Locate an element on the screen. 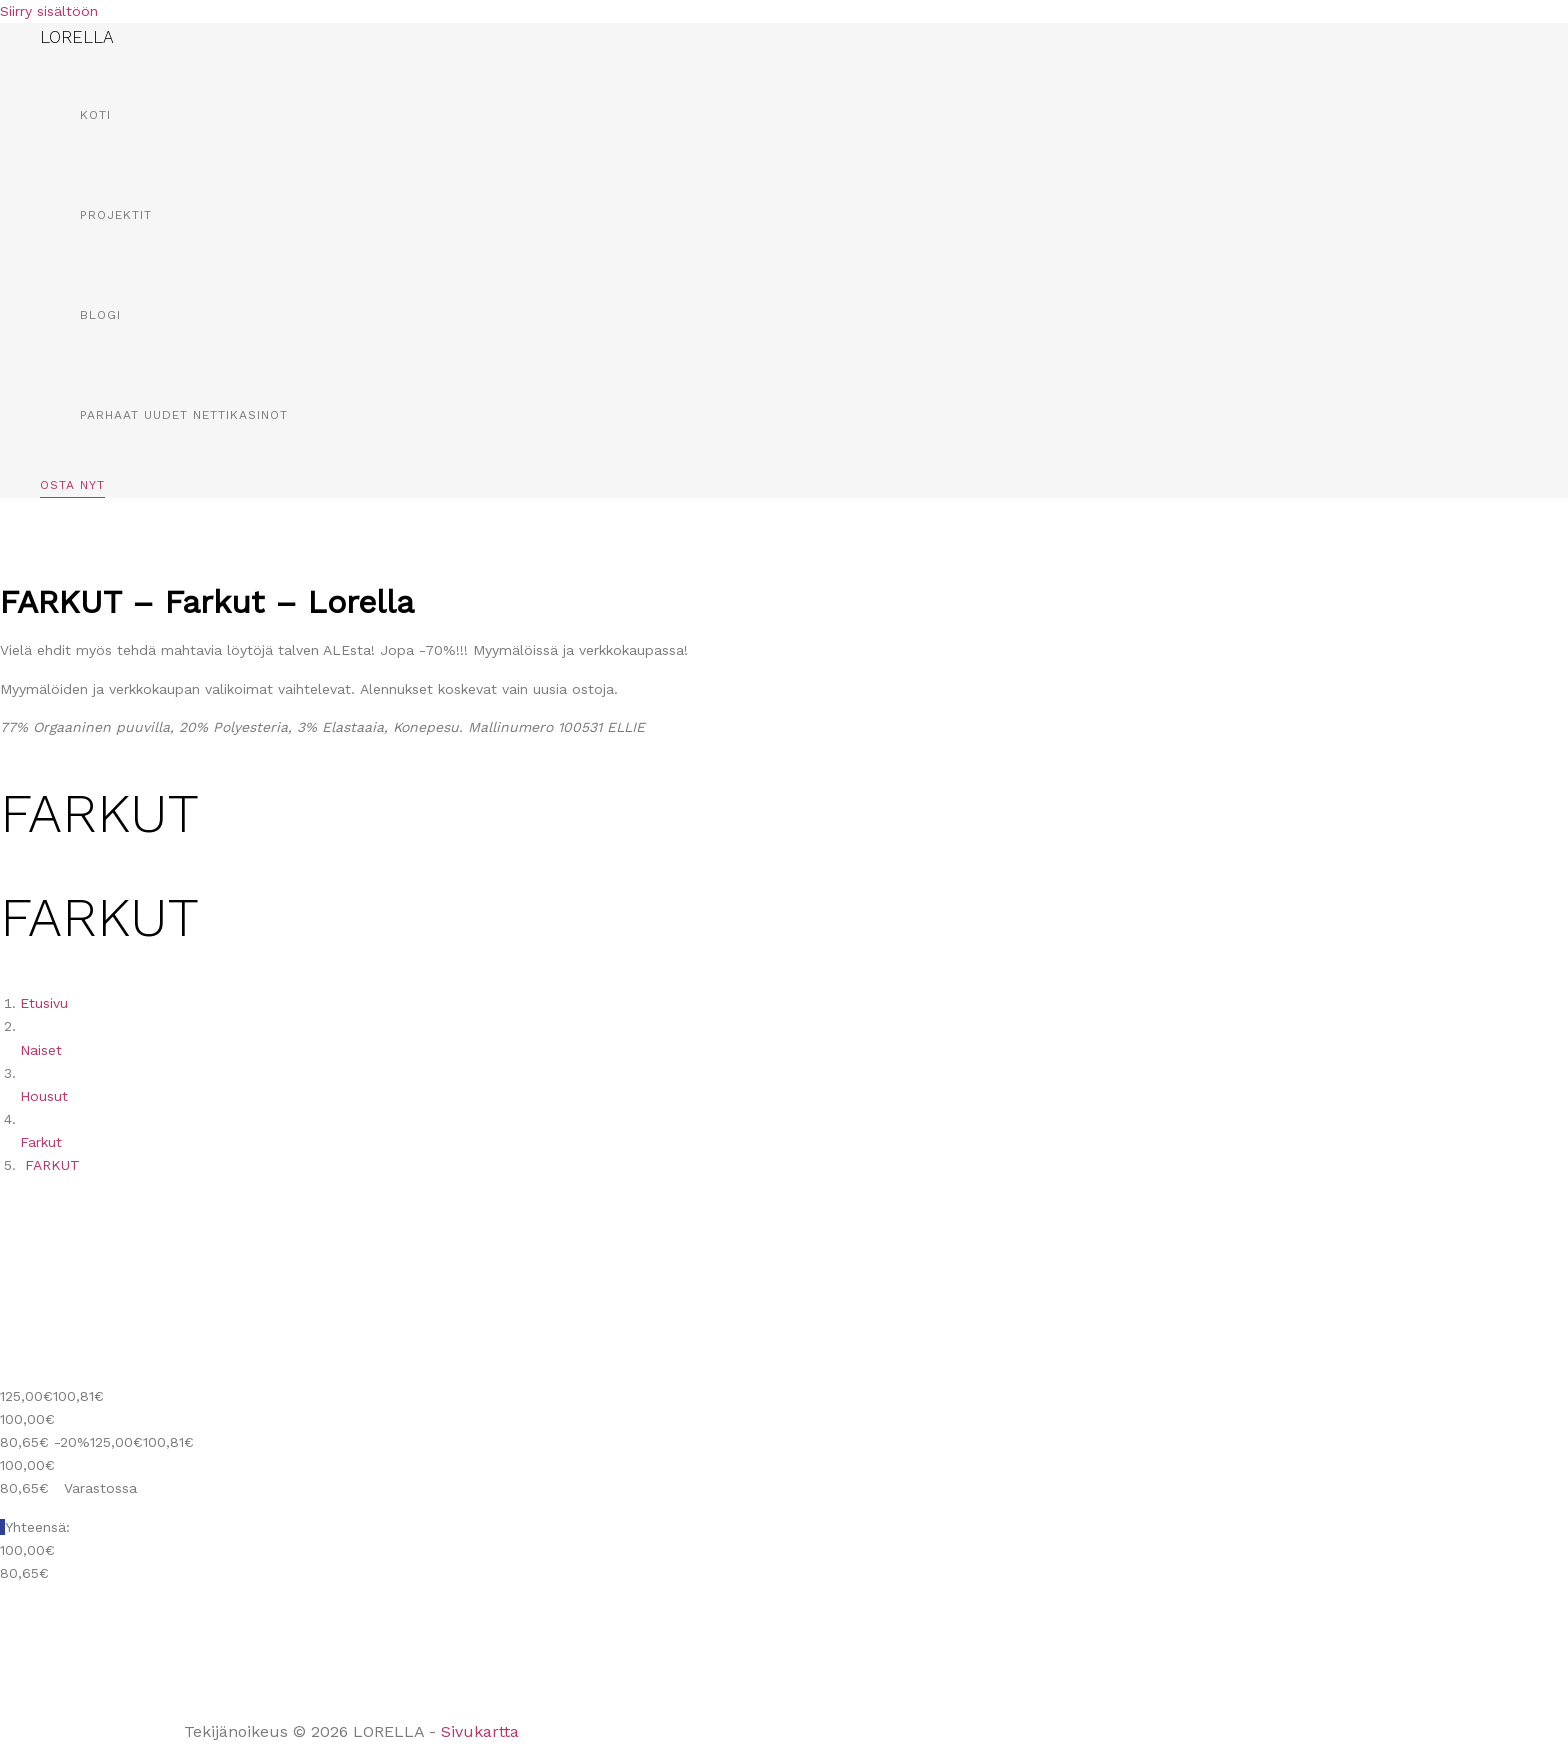 The image size is (1568, 1760). Housut is located at coordinates (44, 1096).